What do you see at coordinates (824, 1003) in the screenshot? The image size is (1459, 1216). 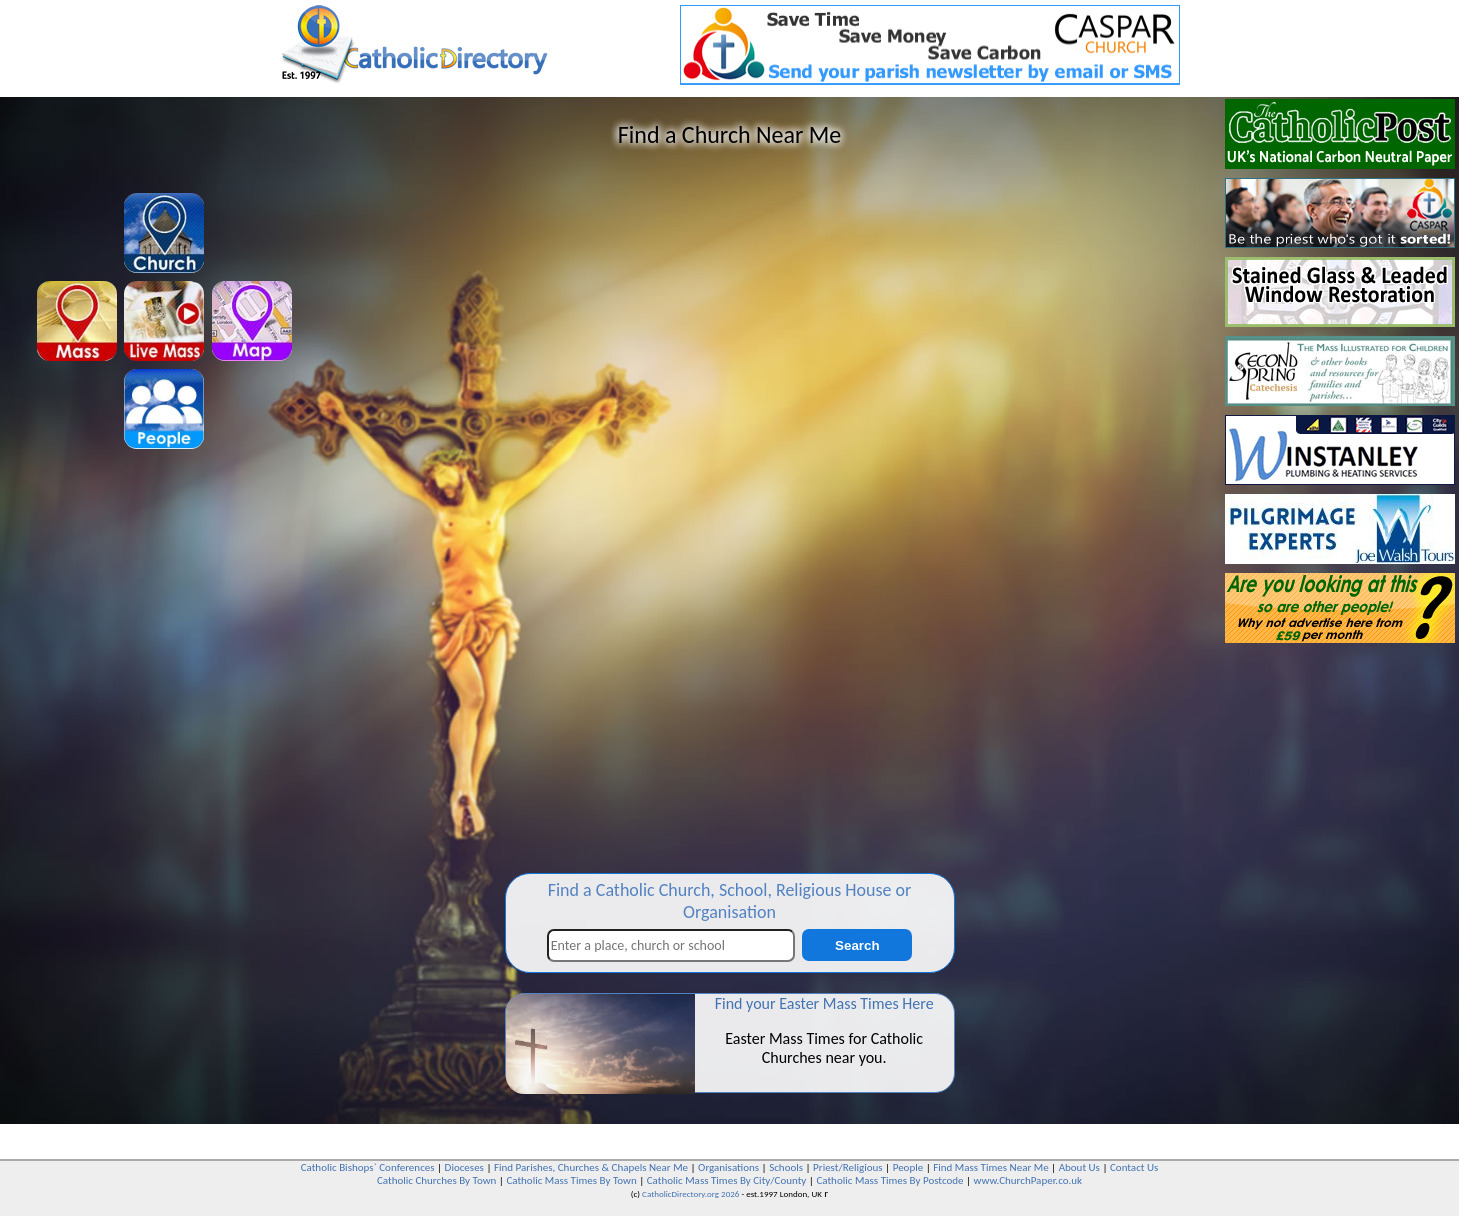 I see `Find your Easter Mass Times Here` at bounding box center [824, 1003].